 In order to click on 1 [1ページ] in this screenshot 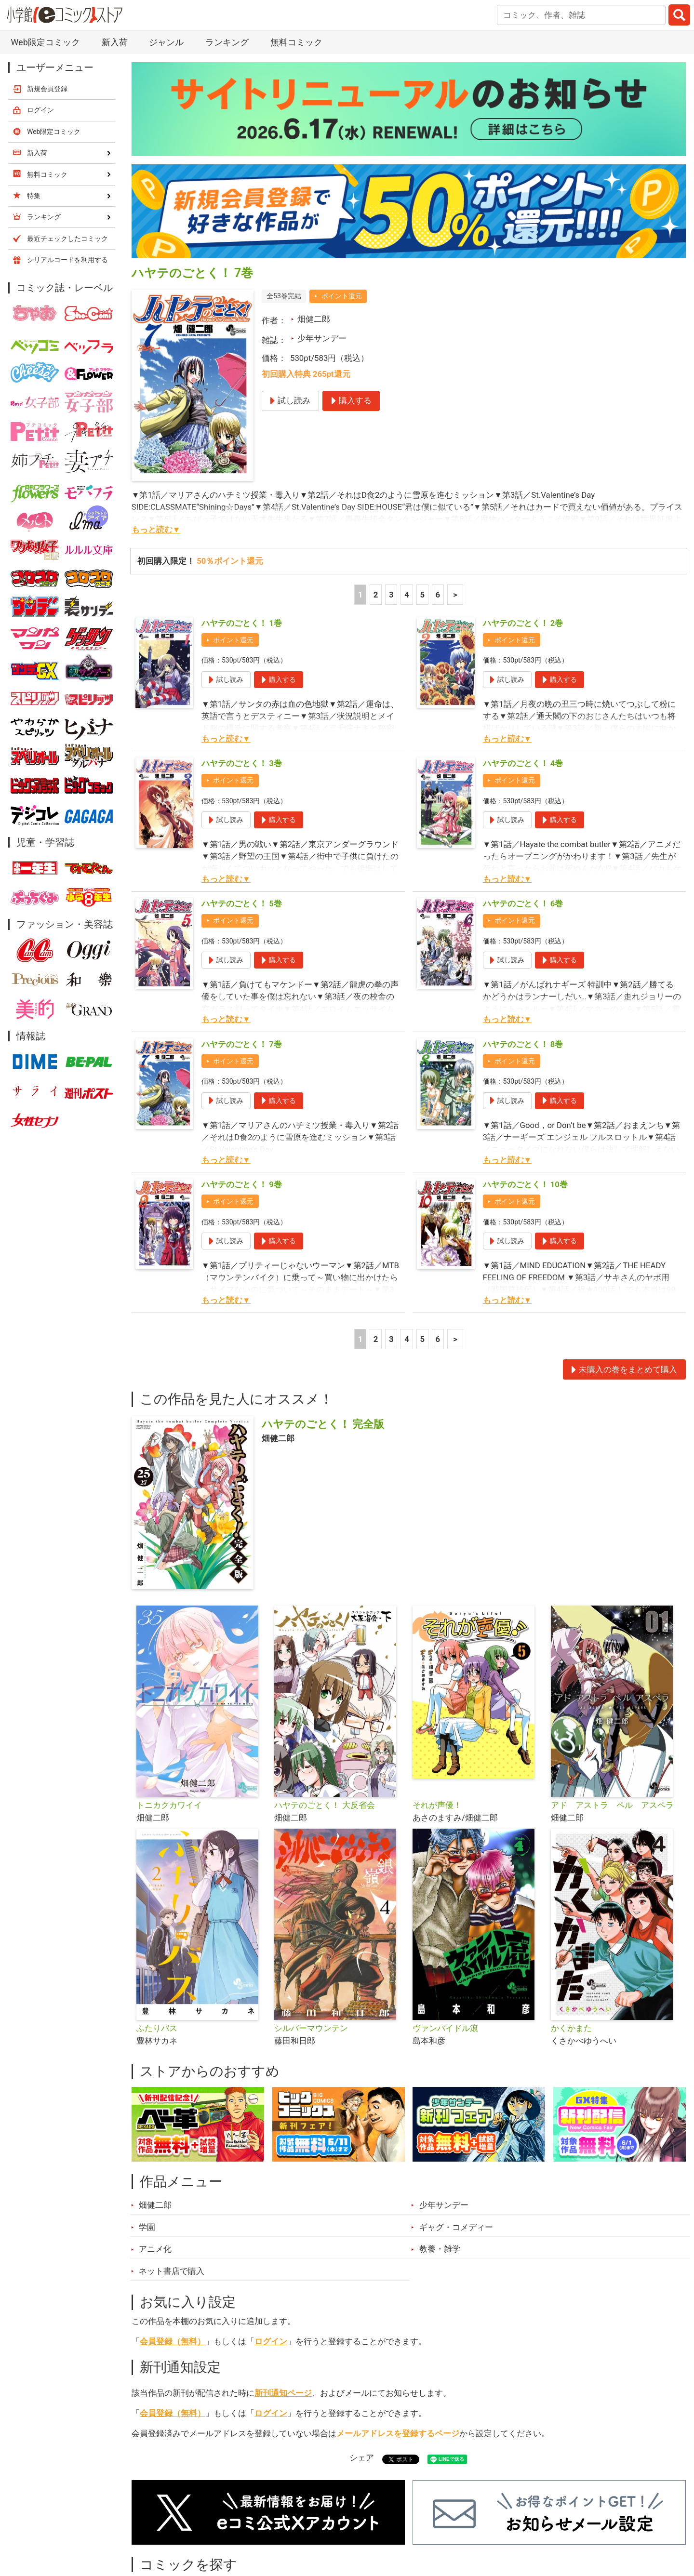, I will do `click(360, 495)`.